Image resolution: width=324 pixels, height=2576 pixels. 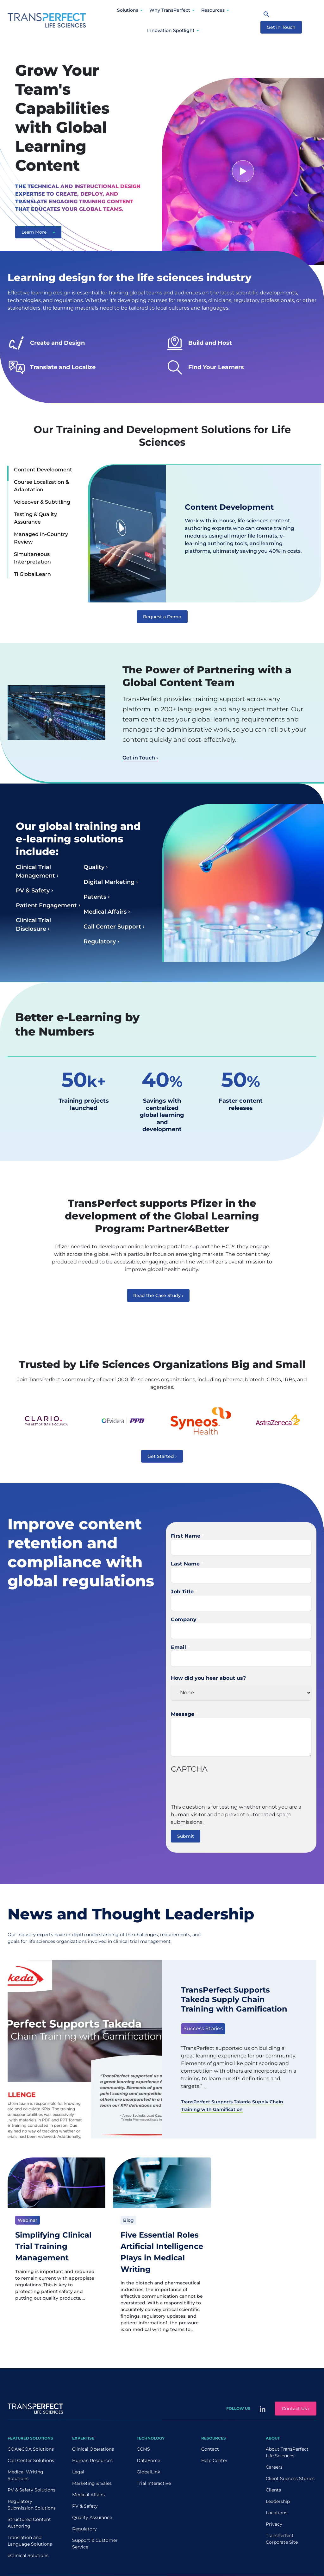 I want to click on Get Started ›, so click(x=162, y=1456).